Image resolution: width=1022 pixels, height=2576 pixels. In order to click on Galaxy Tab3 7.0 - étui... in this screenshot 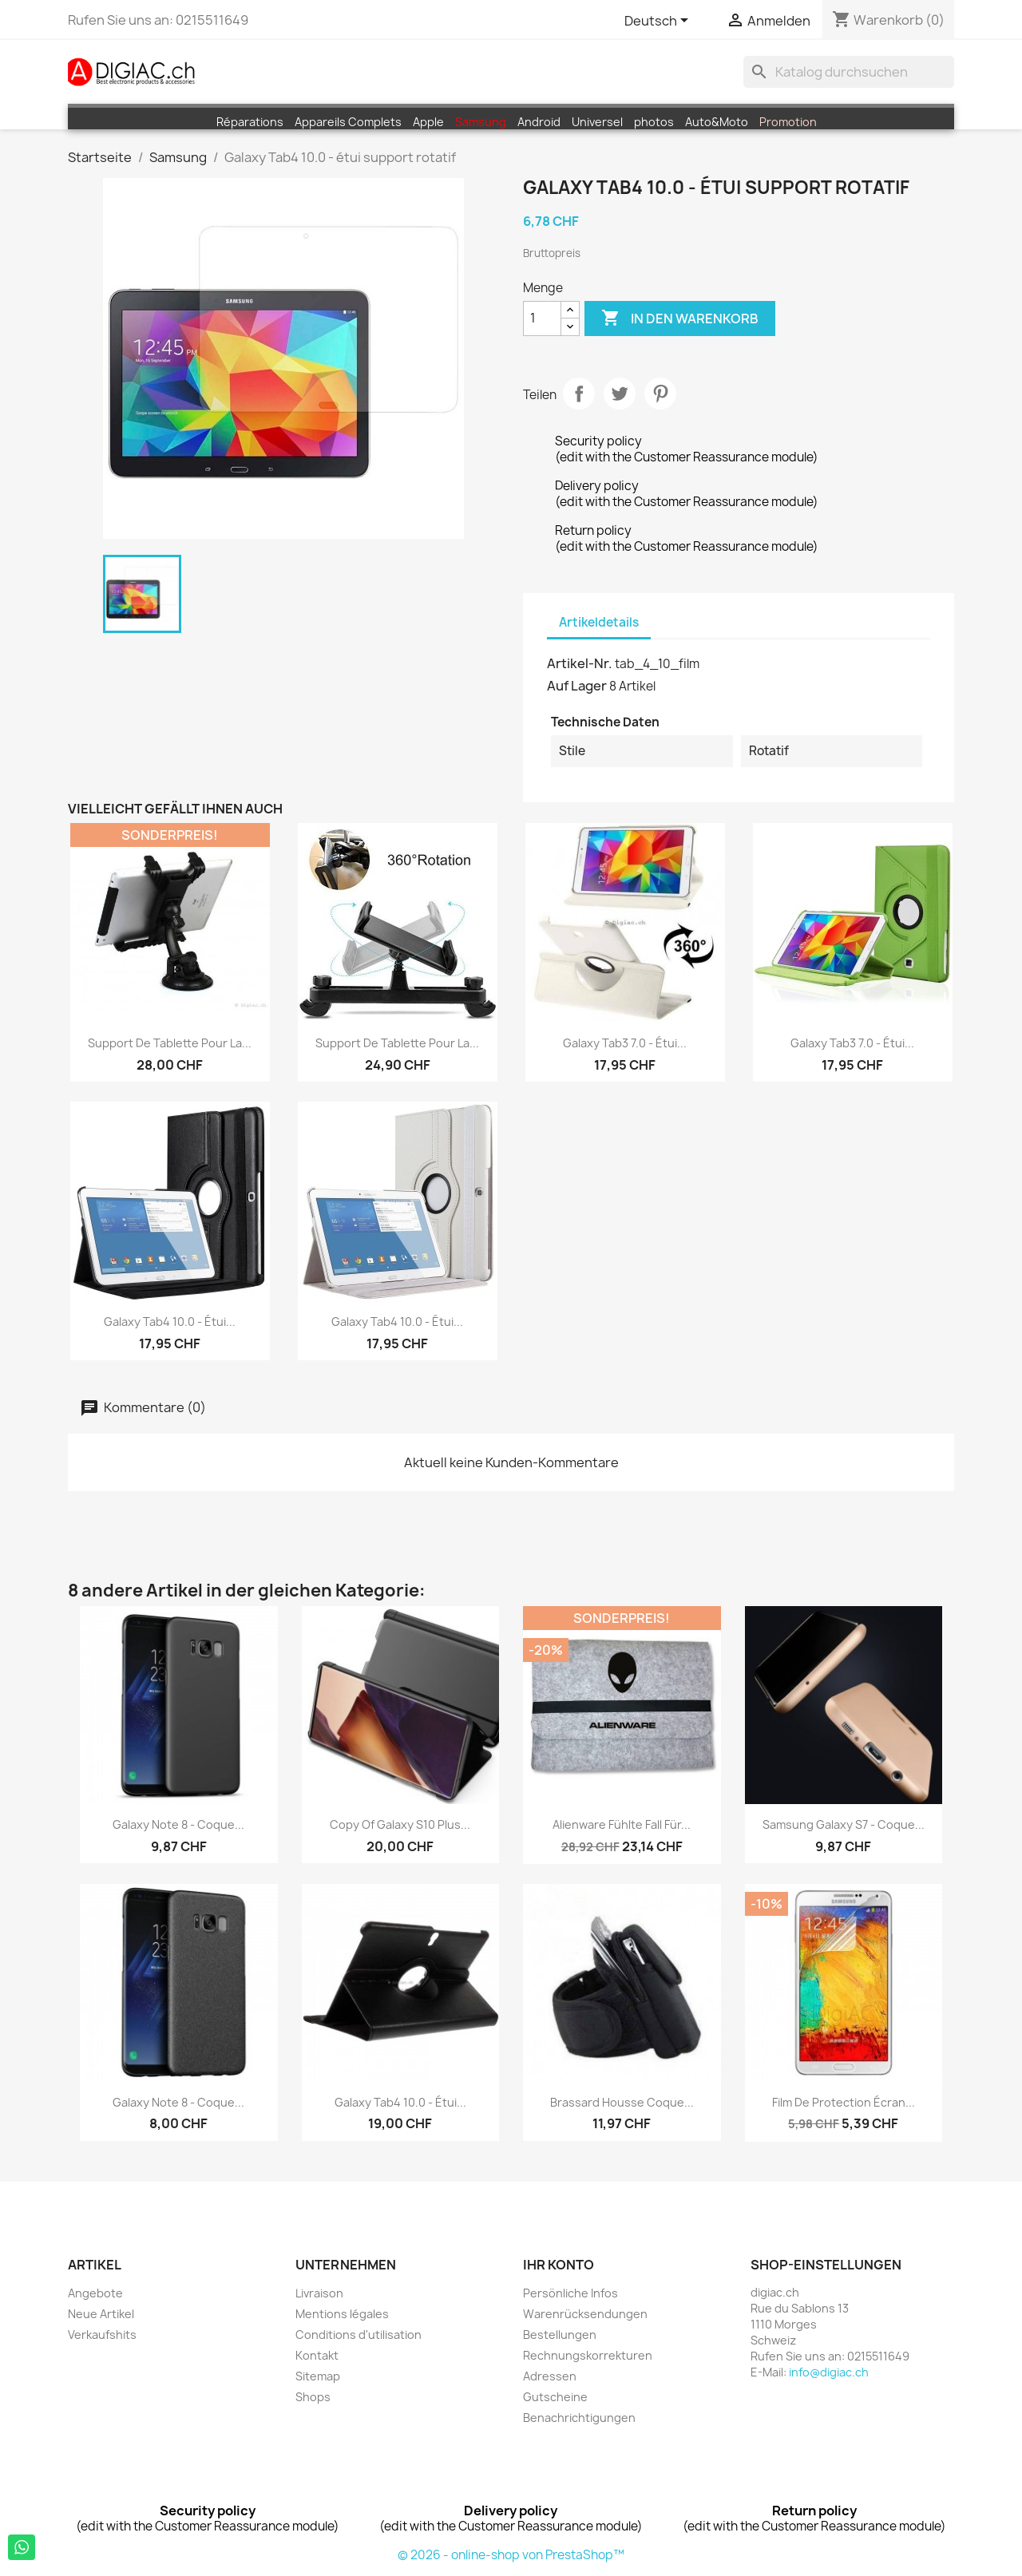, I will do `click(625, 1043)`.